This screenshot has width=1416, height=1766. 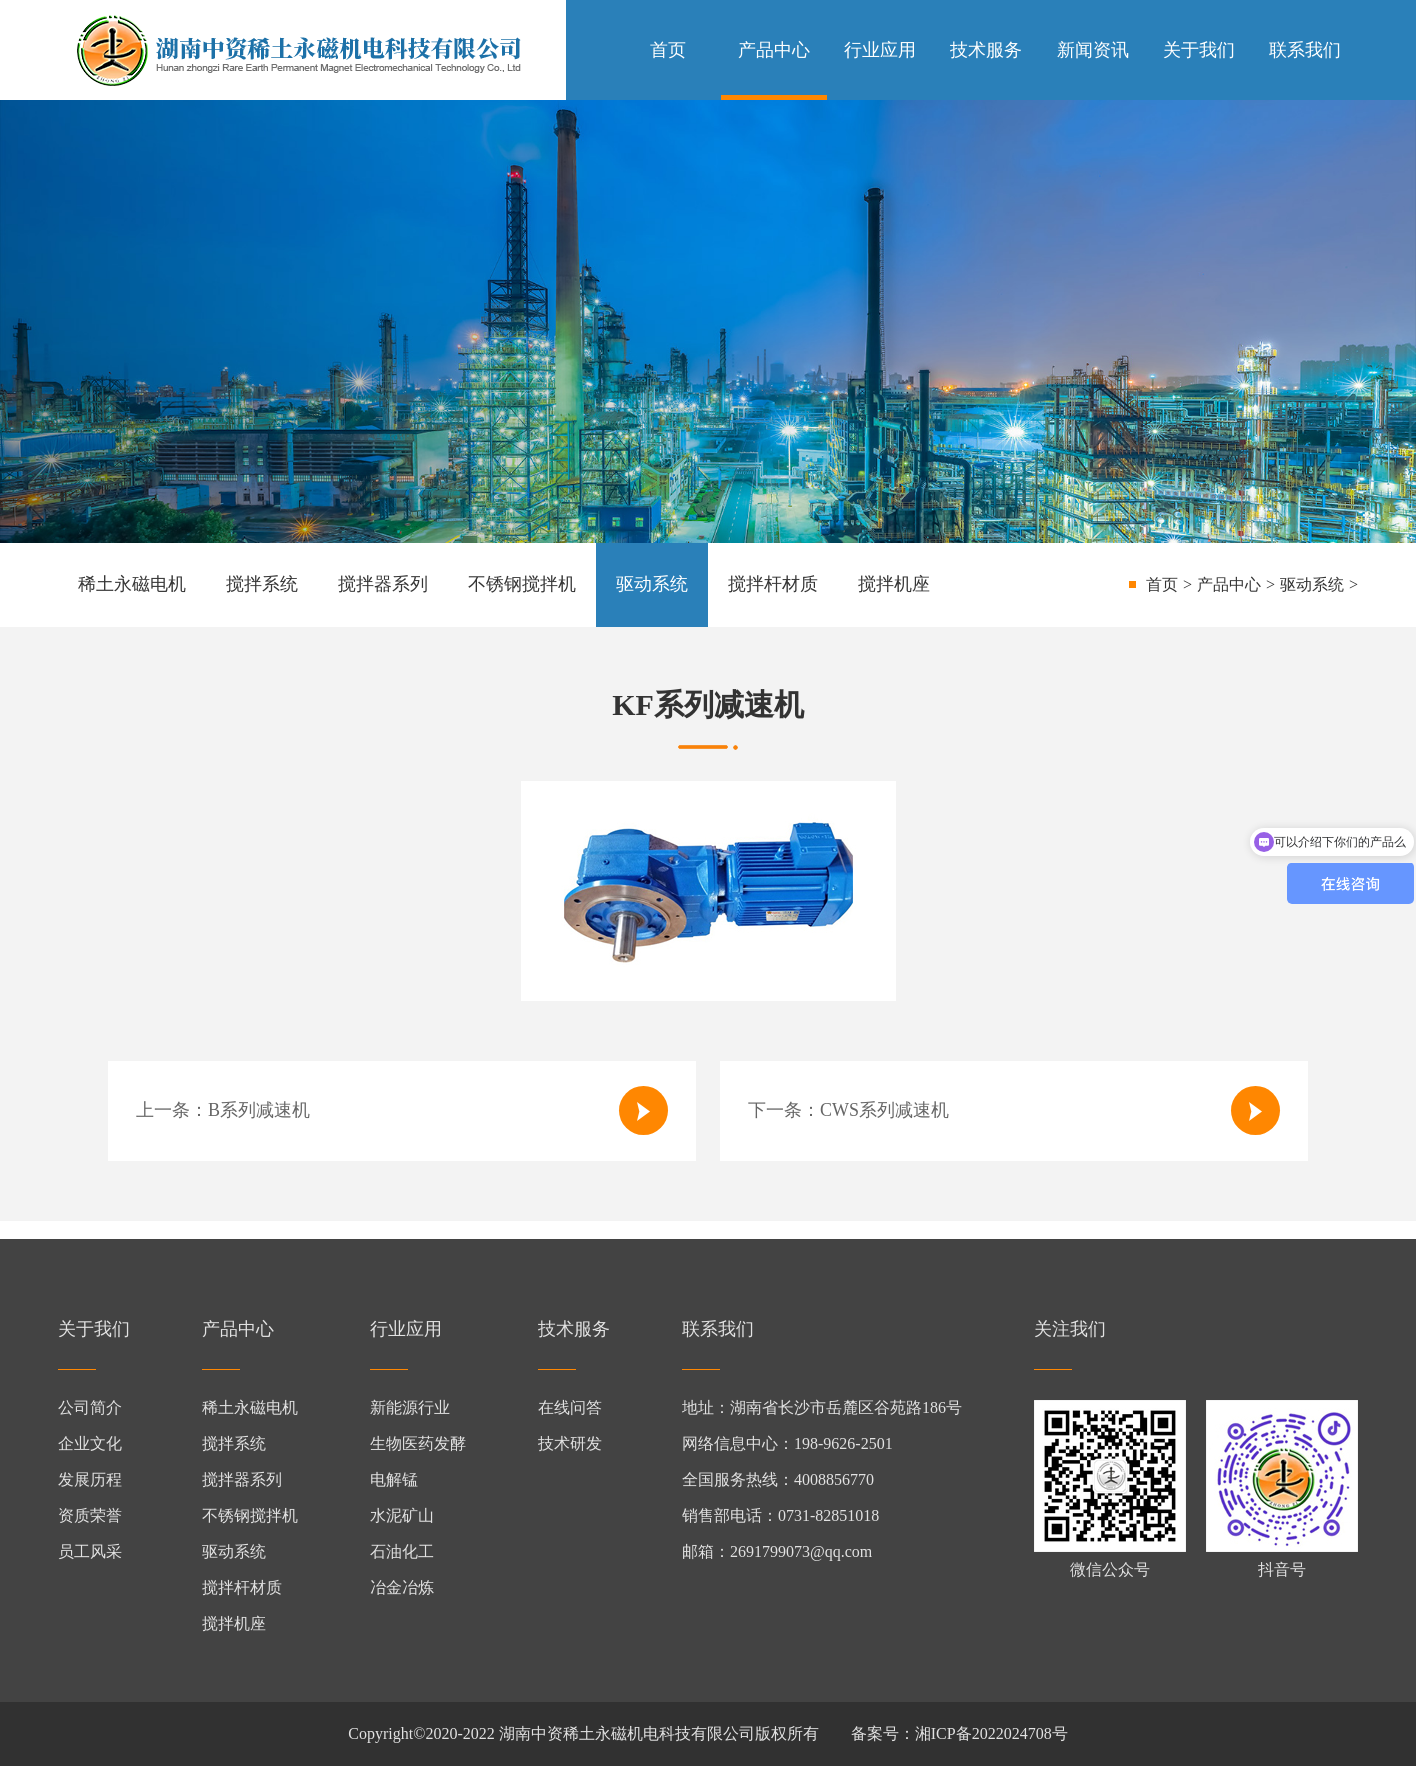 What do you see at coordinates (1199, 50) in the screenshot?
I see `关于我们` at bounding box center [1199, 50].